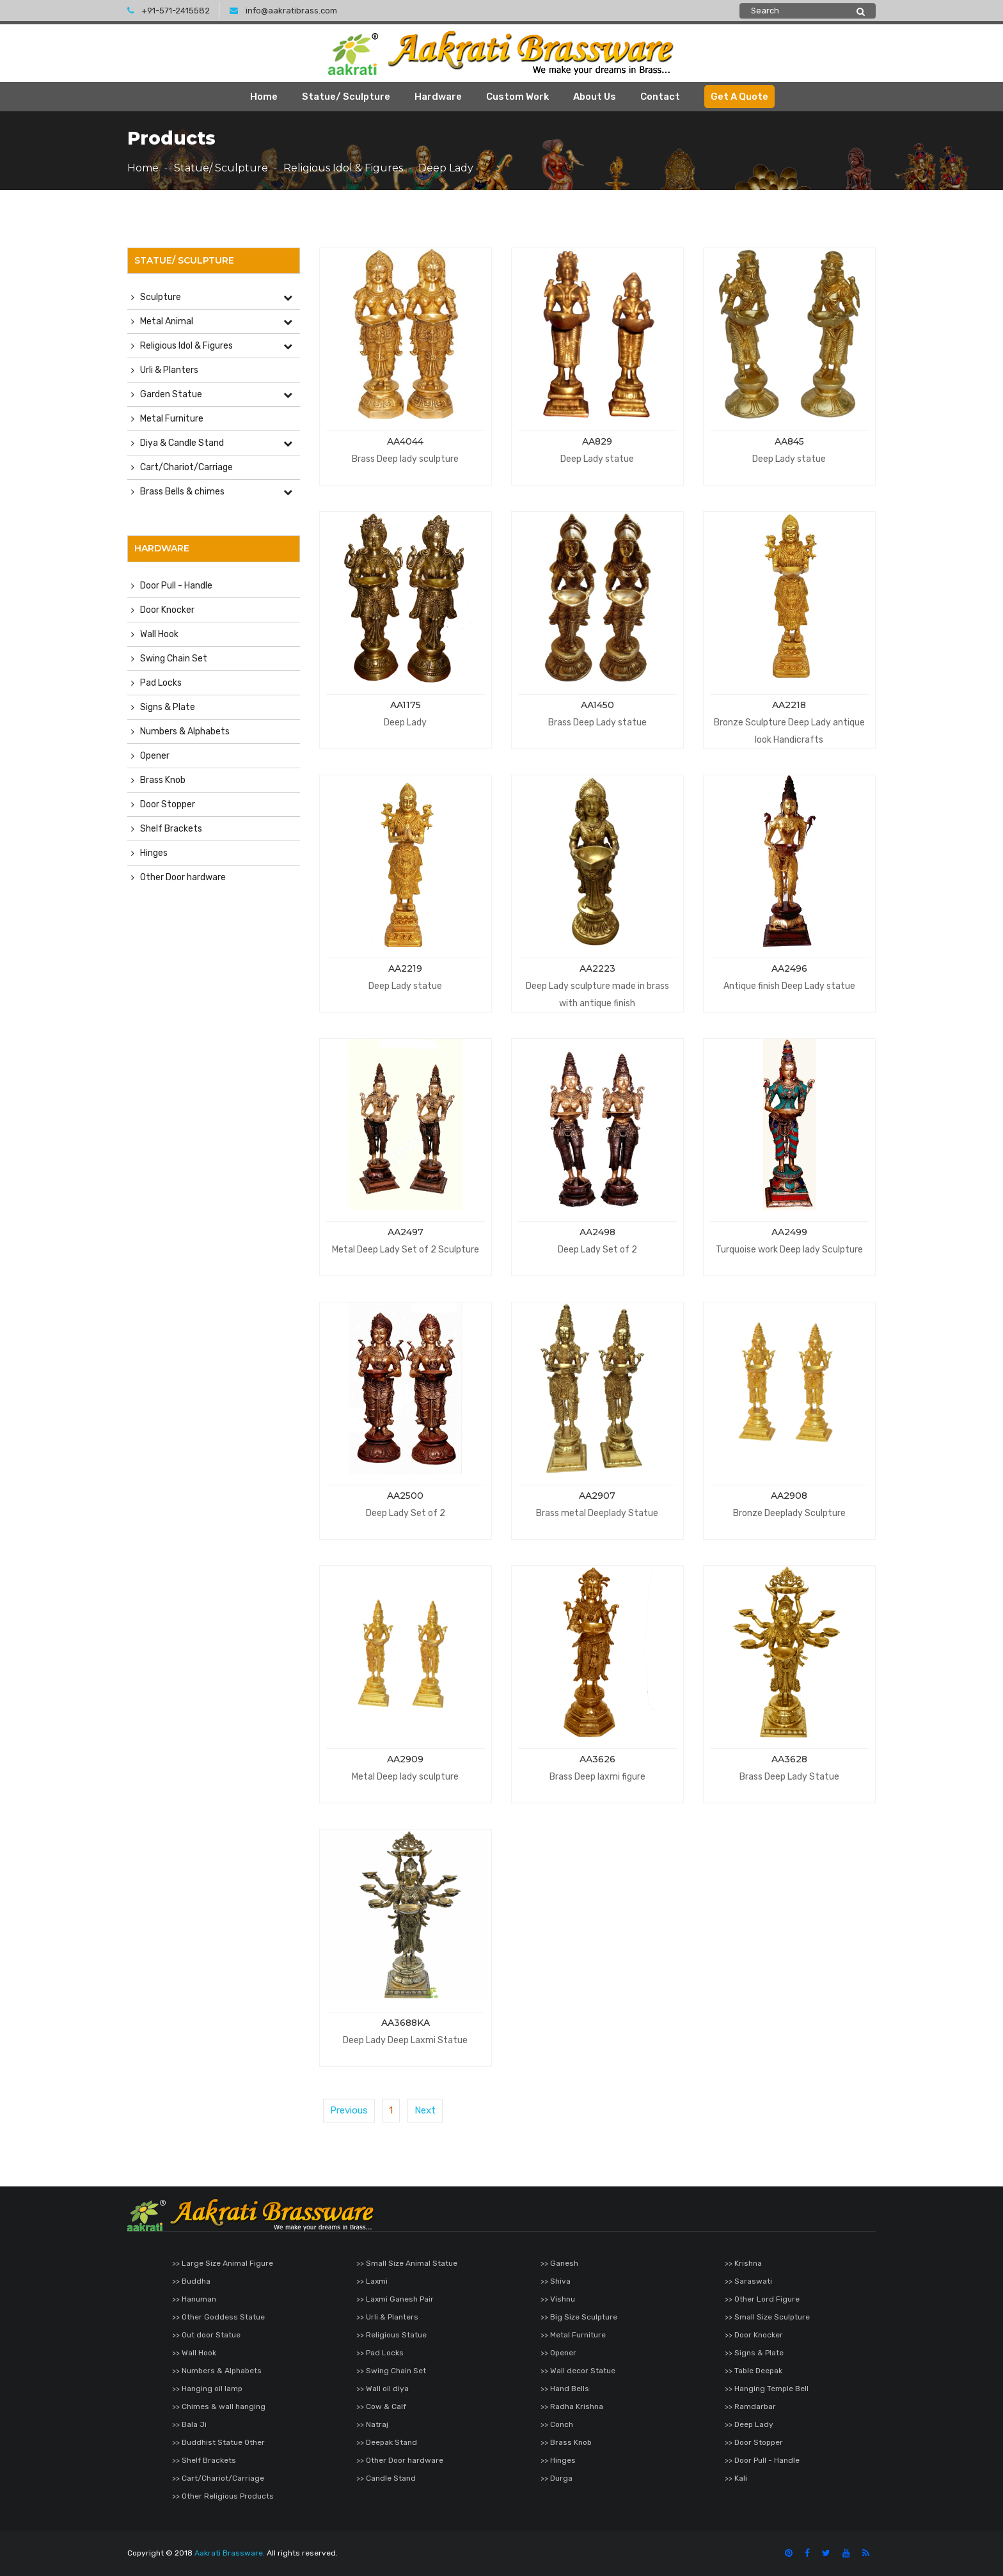 Image resolution: width=1003 pixels, height=2576 pixels. What do you see at coordinates (739, 96) in the screenshot?
I see `Get A Quote` at bounding box center [739, 96].